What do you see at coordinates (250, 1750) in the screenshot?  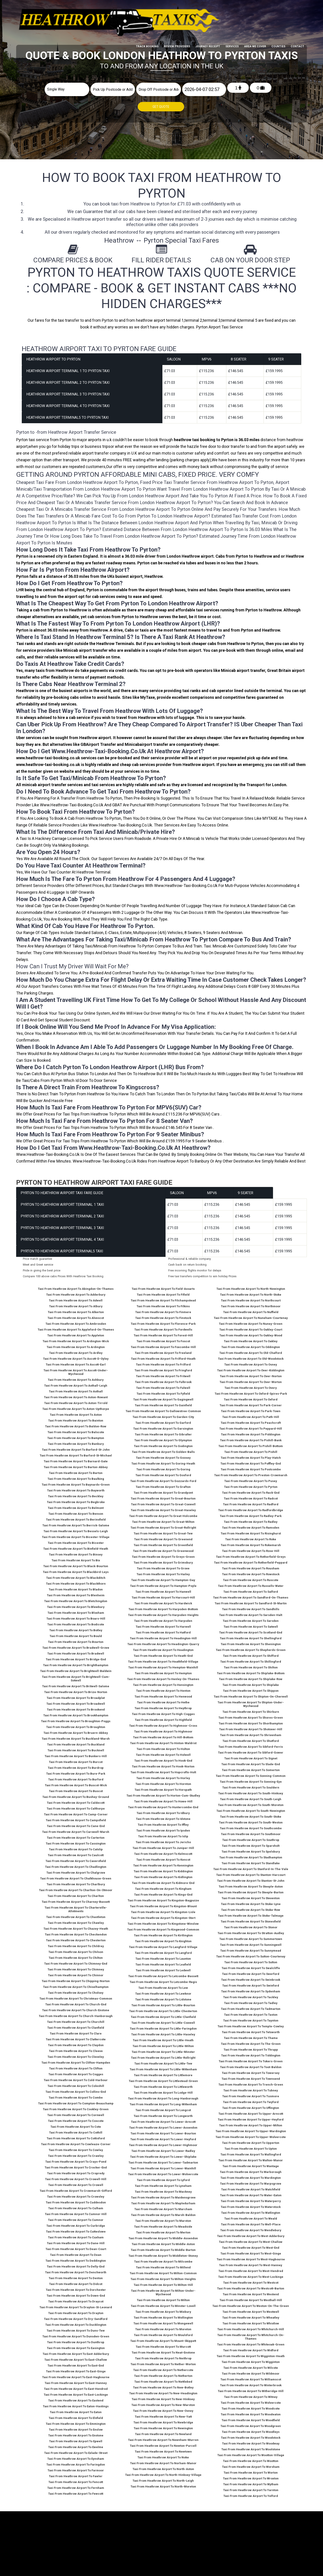 I see `Taxi From Heathrow Airport To Sibford-Gower` at bounding box center [250, 1750].